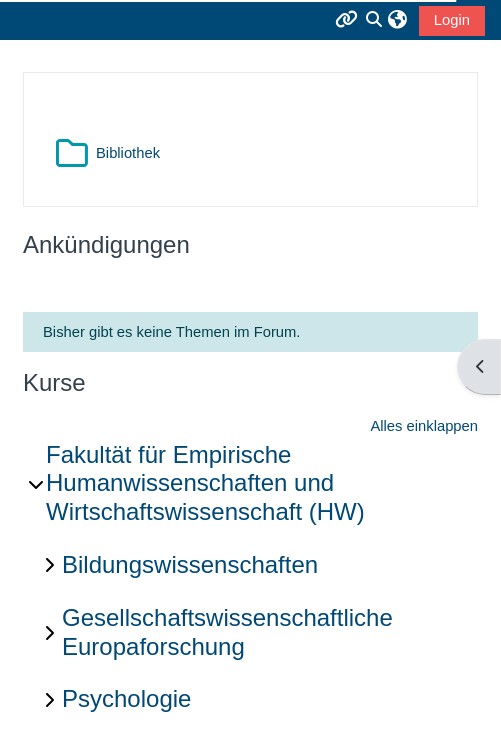  Describe the element at coordinates (452, 20) in the screenshot. I see `Login` at that location.